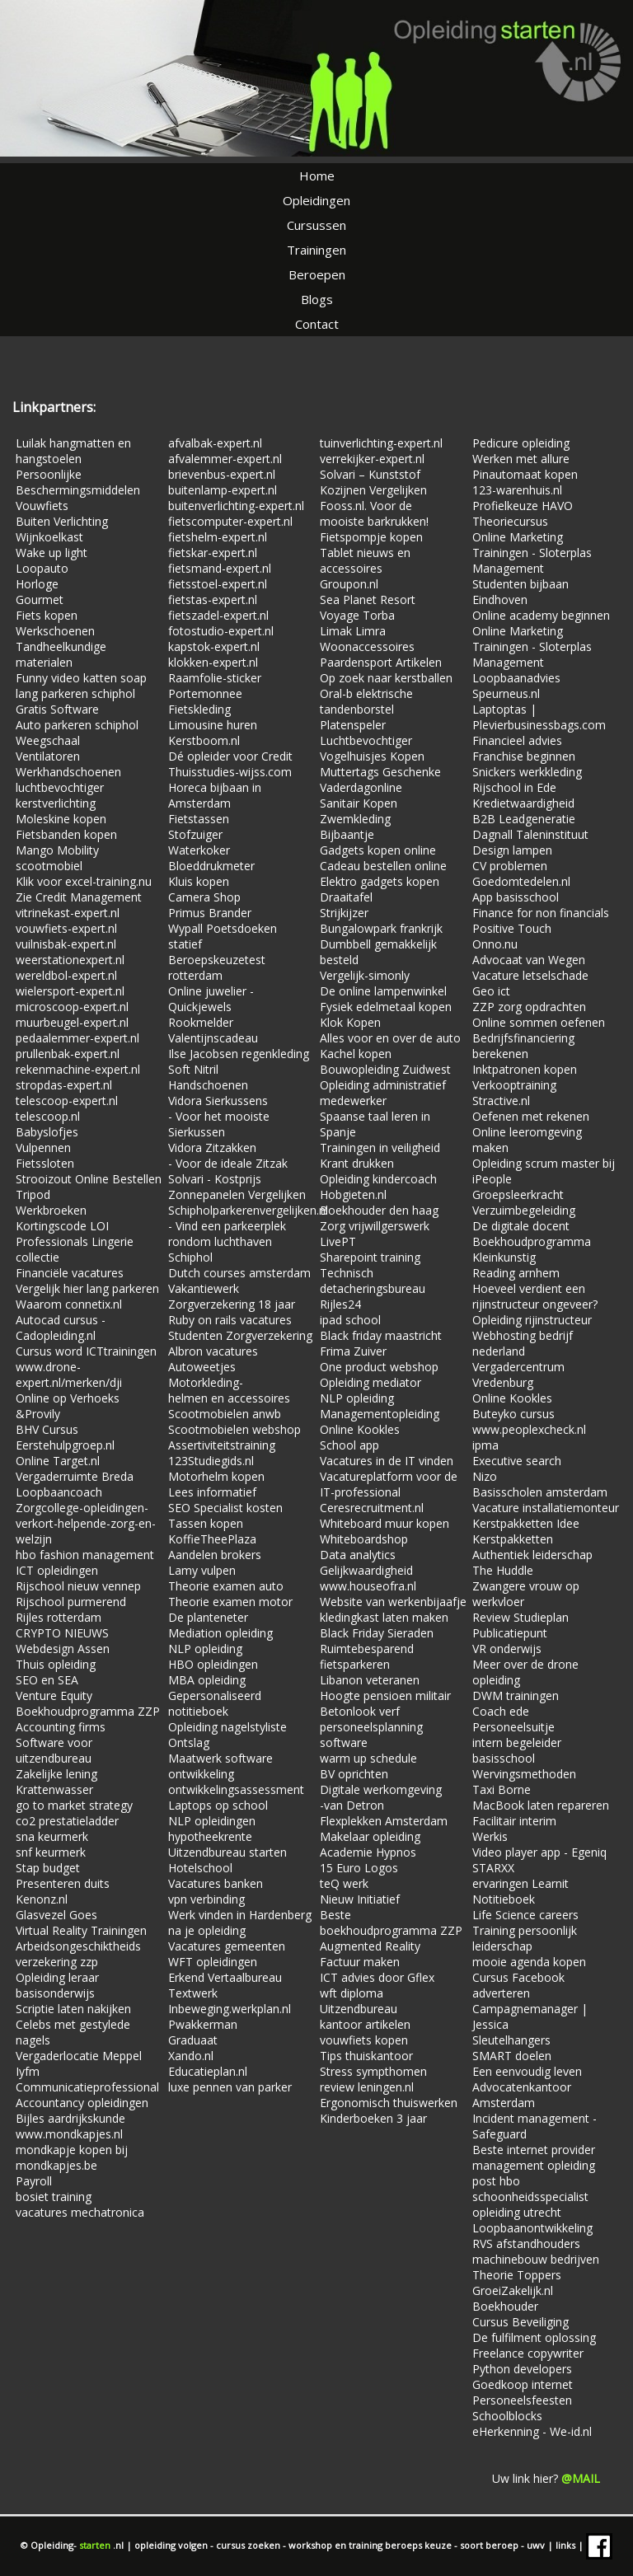 This screenshot has height=2576, width=633. Describe the element at coordinates (213, 1664) in the screenshot. I see `HBO opleidingen` at that location.